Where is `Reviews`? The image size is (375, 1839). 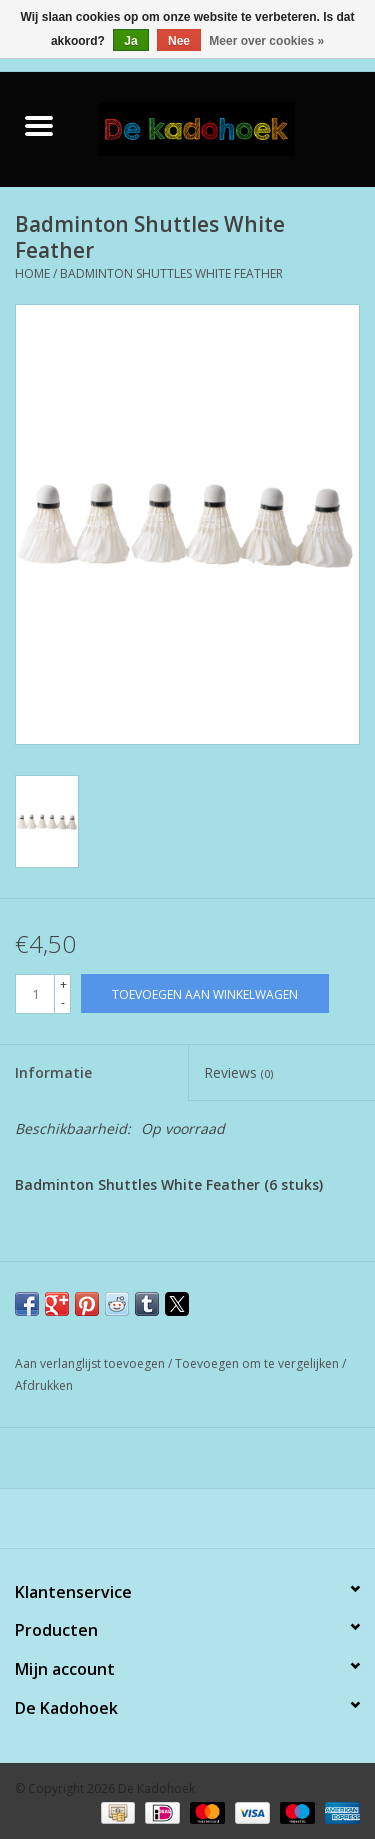 Reviews is located at coordinates (238, 1072).